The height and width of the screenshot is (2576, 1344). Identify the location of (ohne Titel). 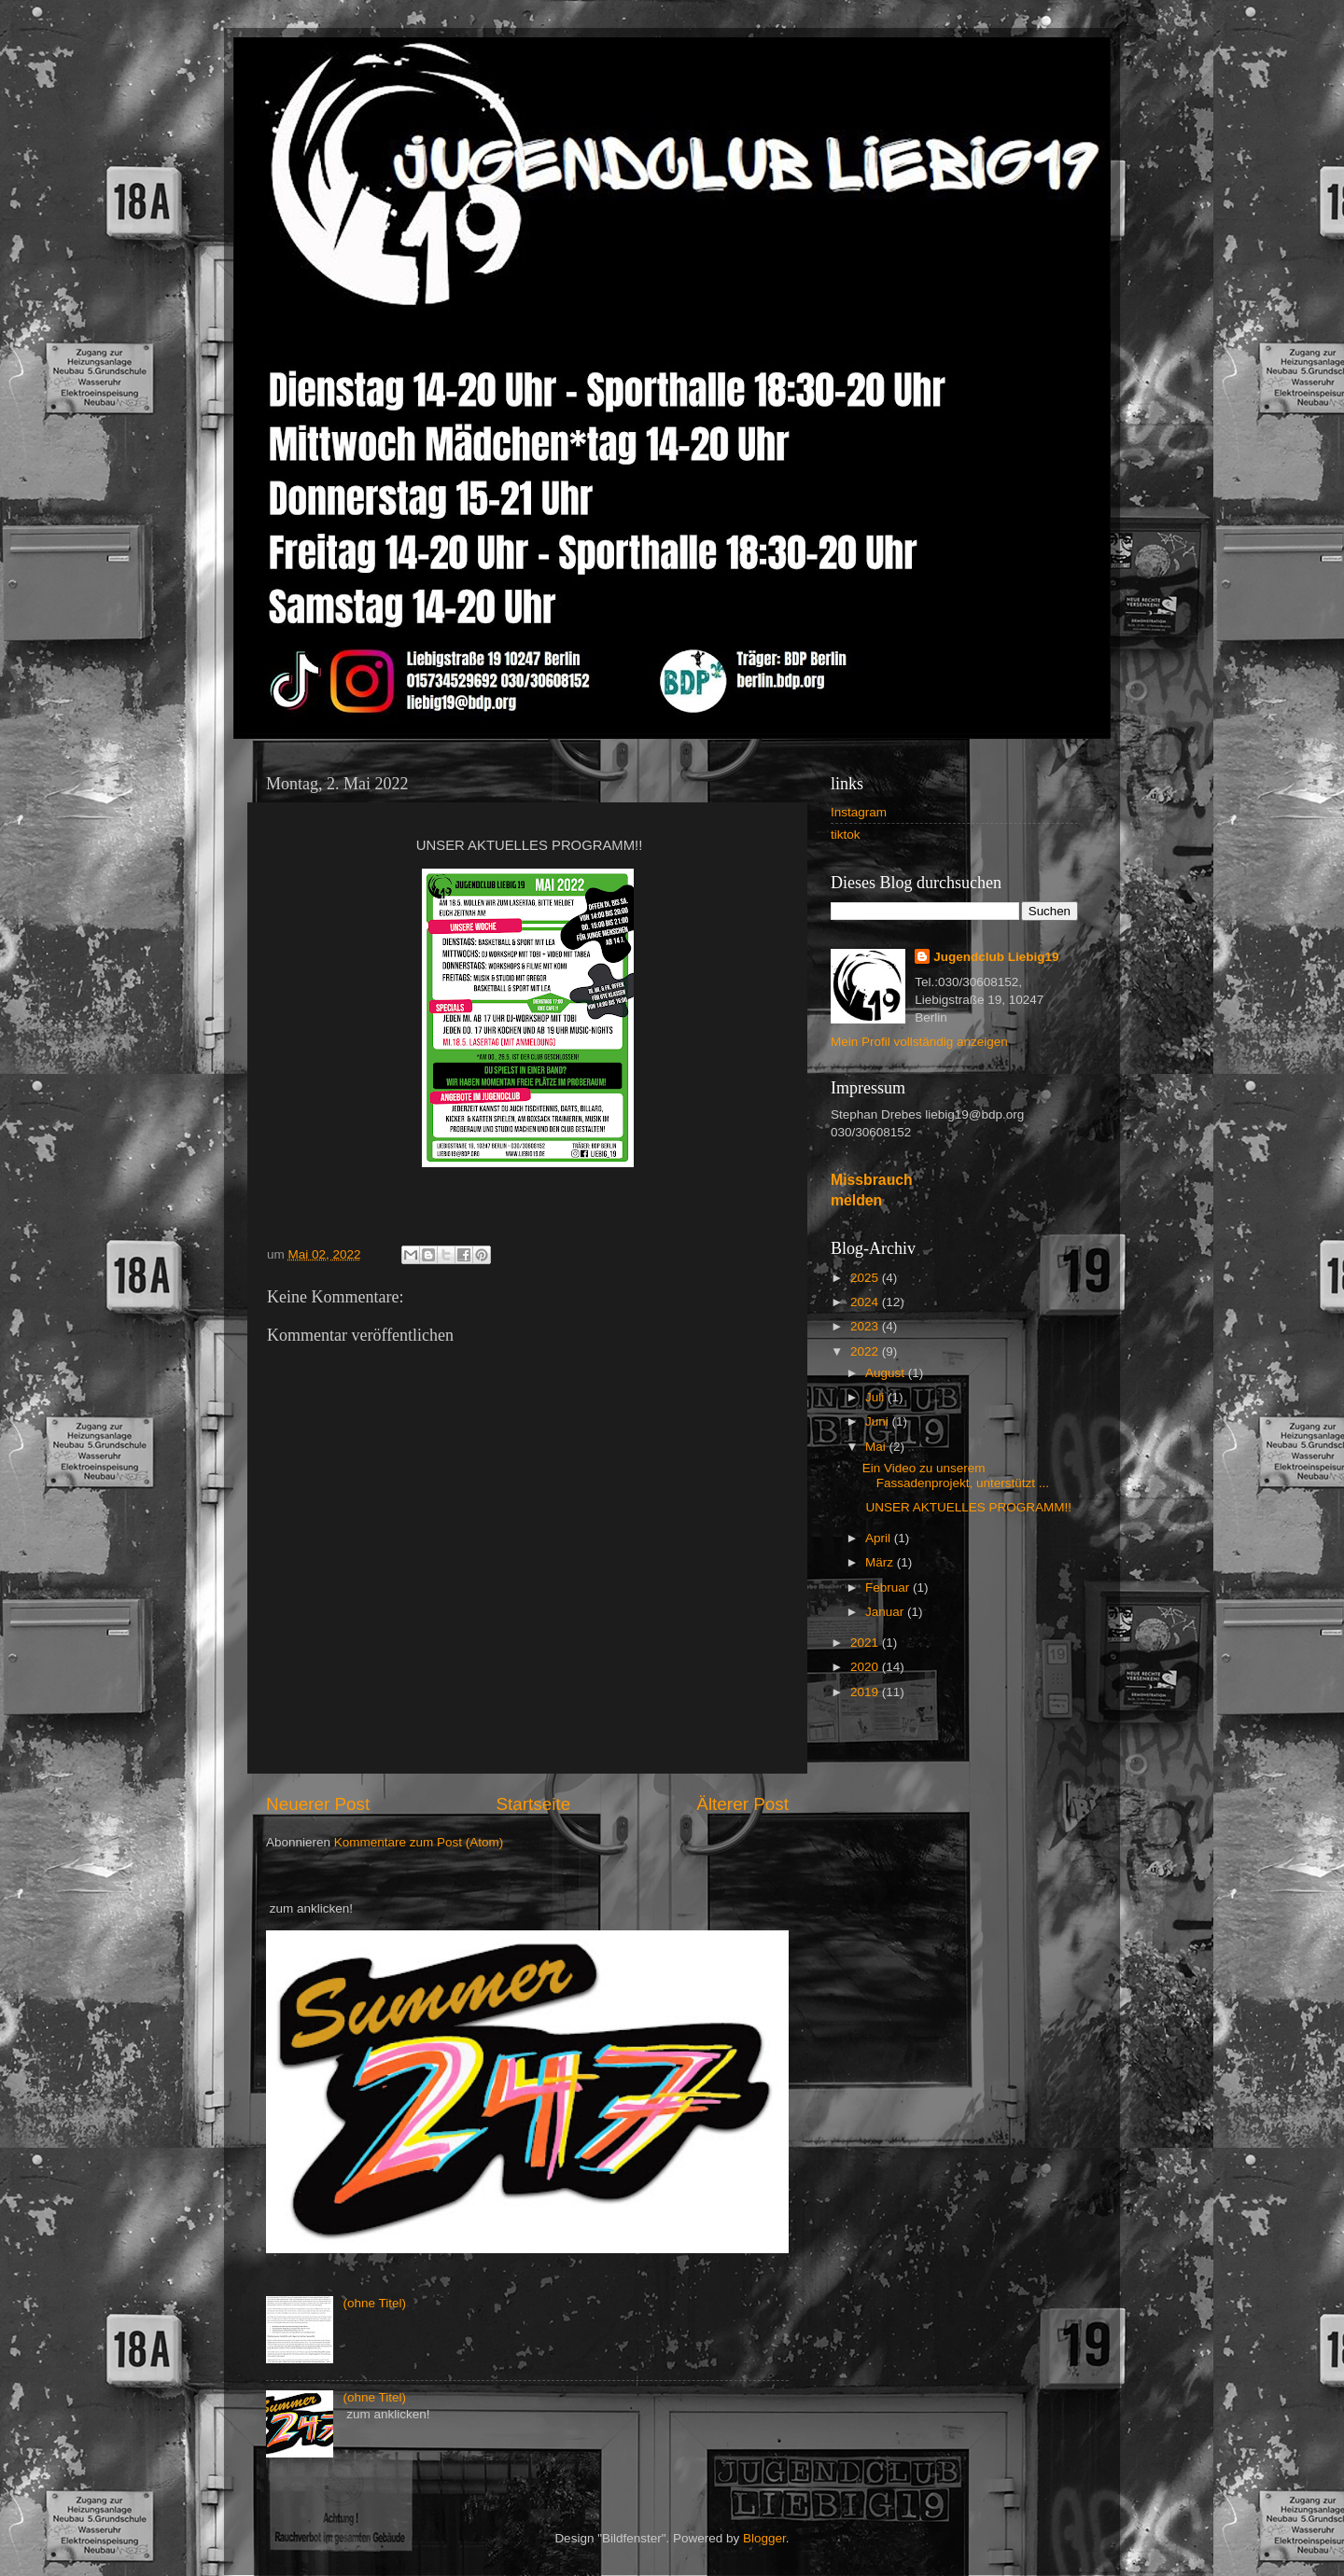
(374, 2303).